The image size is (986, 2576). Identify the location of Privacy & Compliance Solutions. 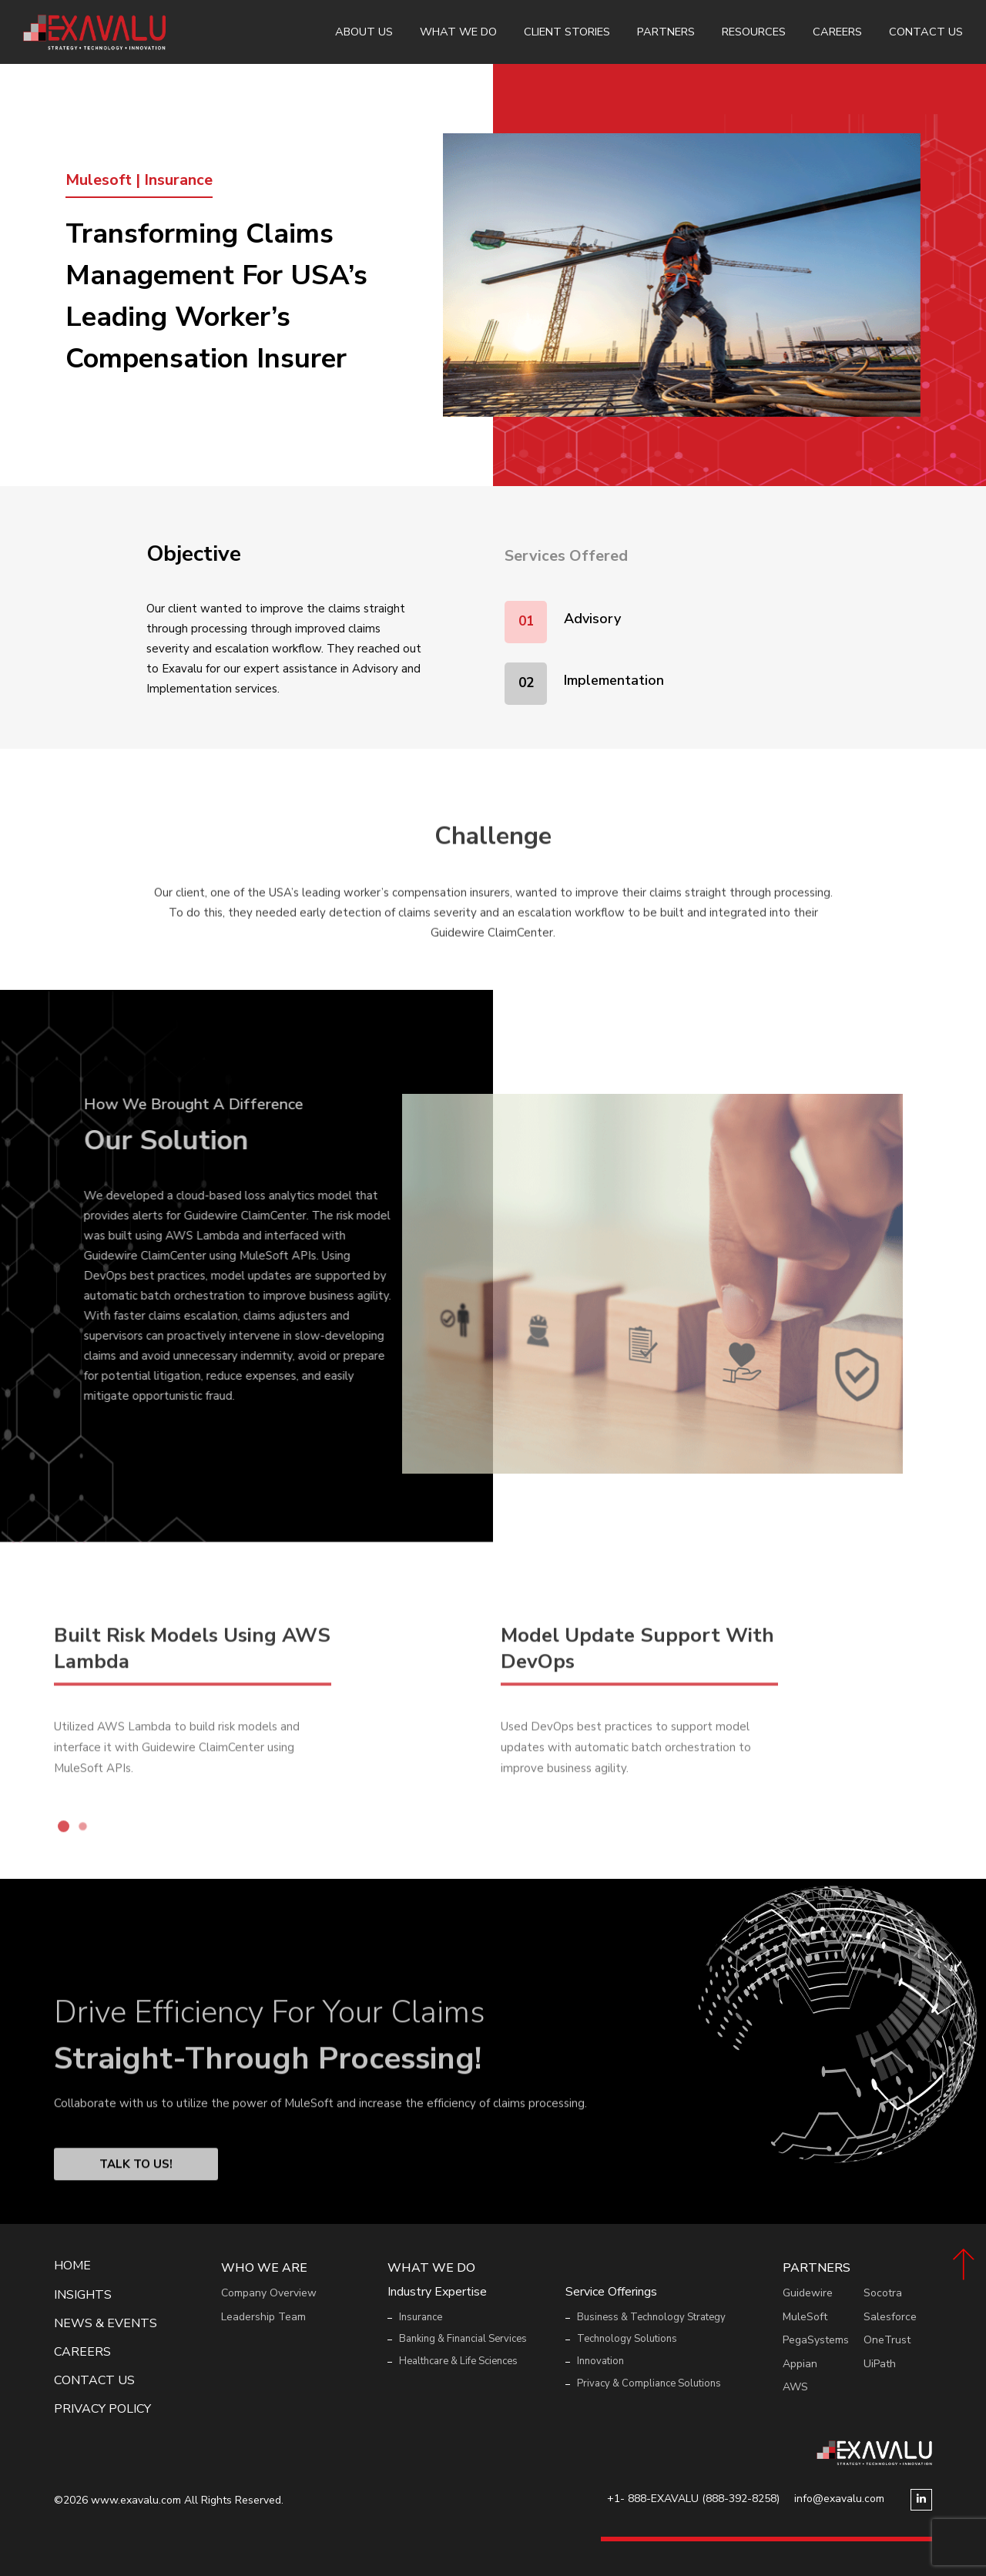
(649, 2383).